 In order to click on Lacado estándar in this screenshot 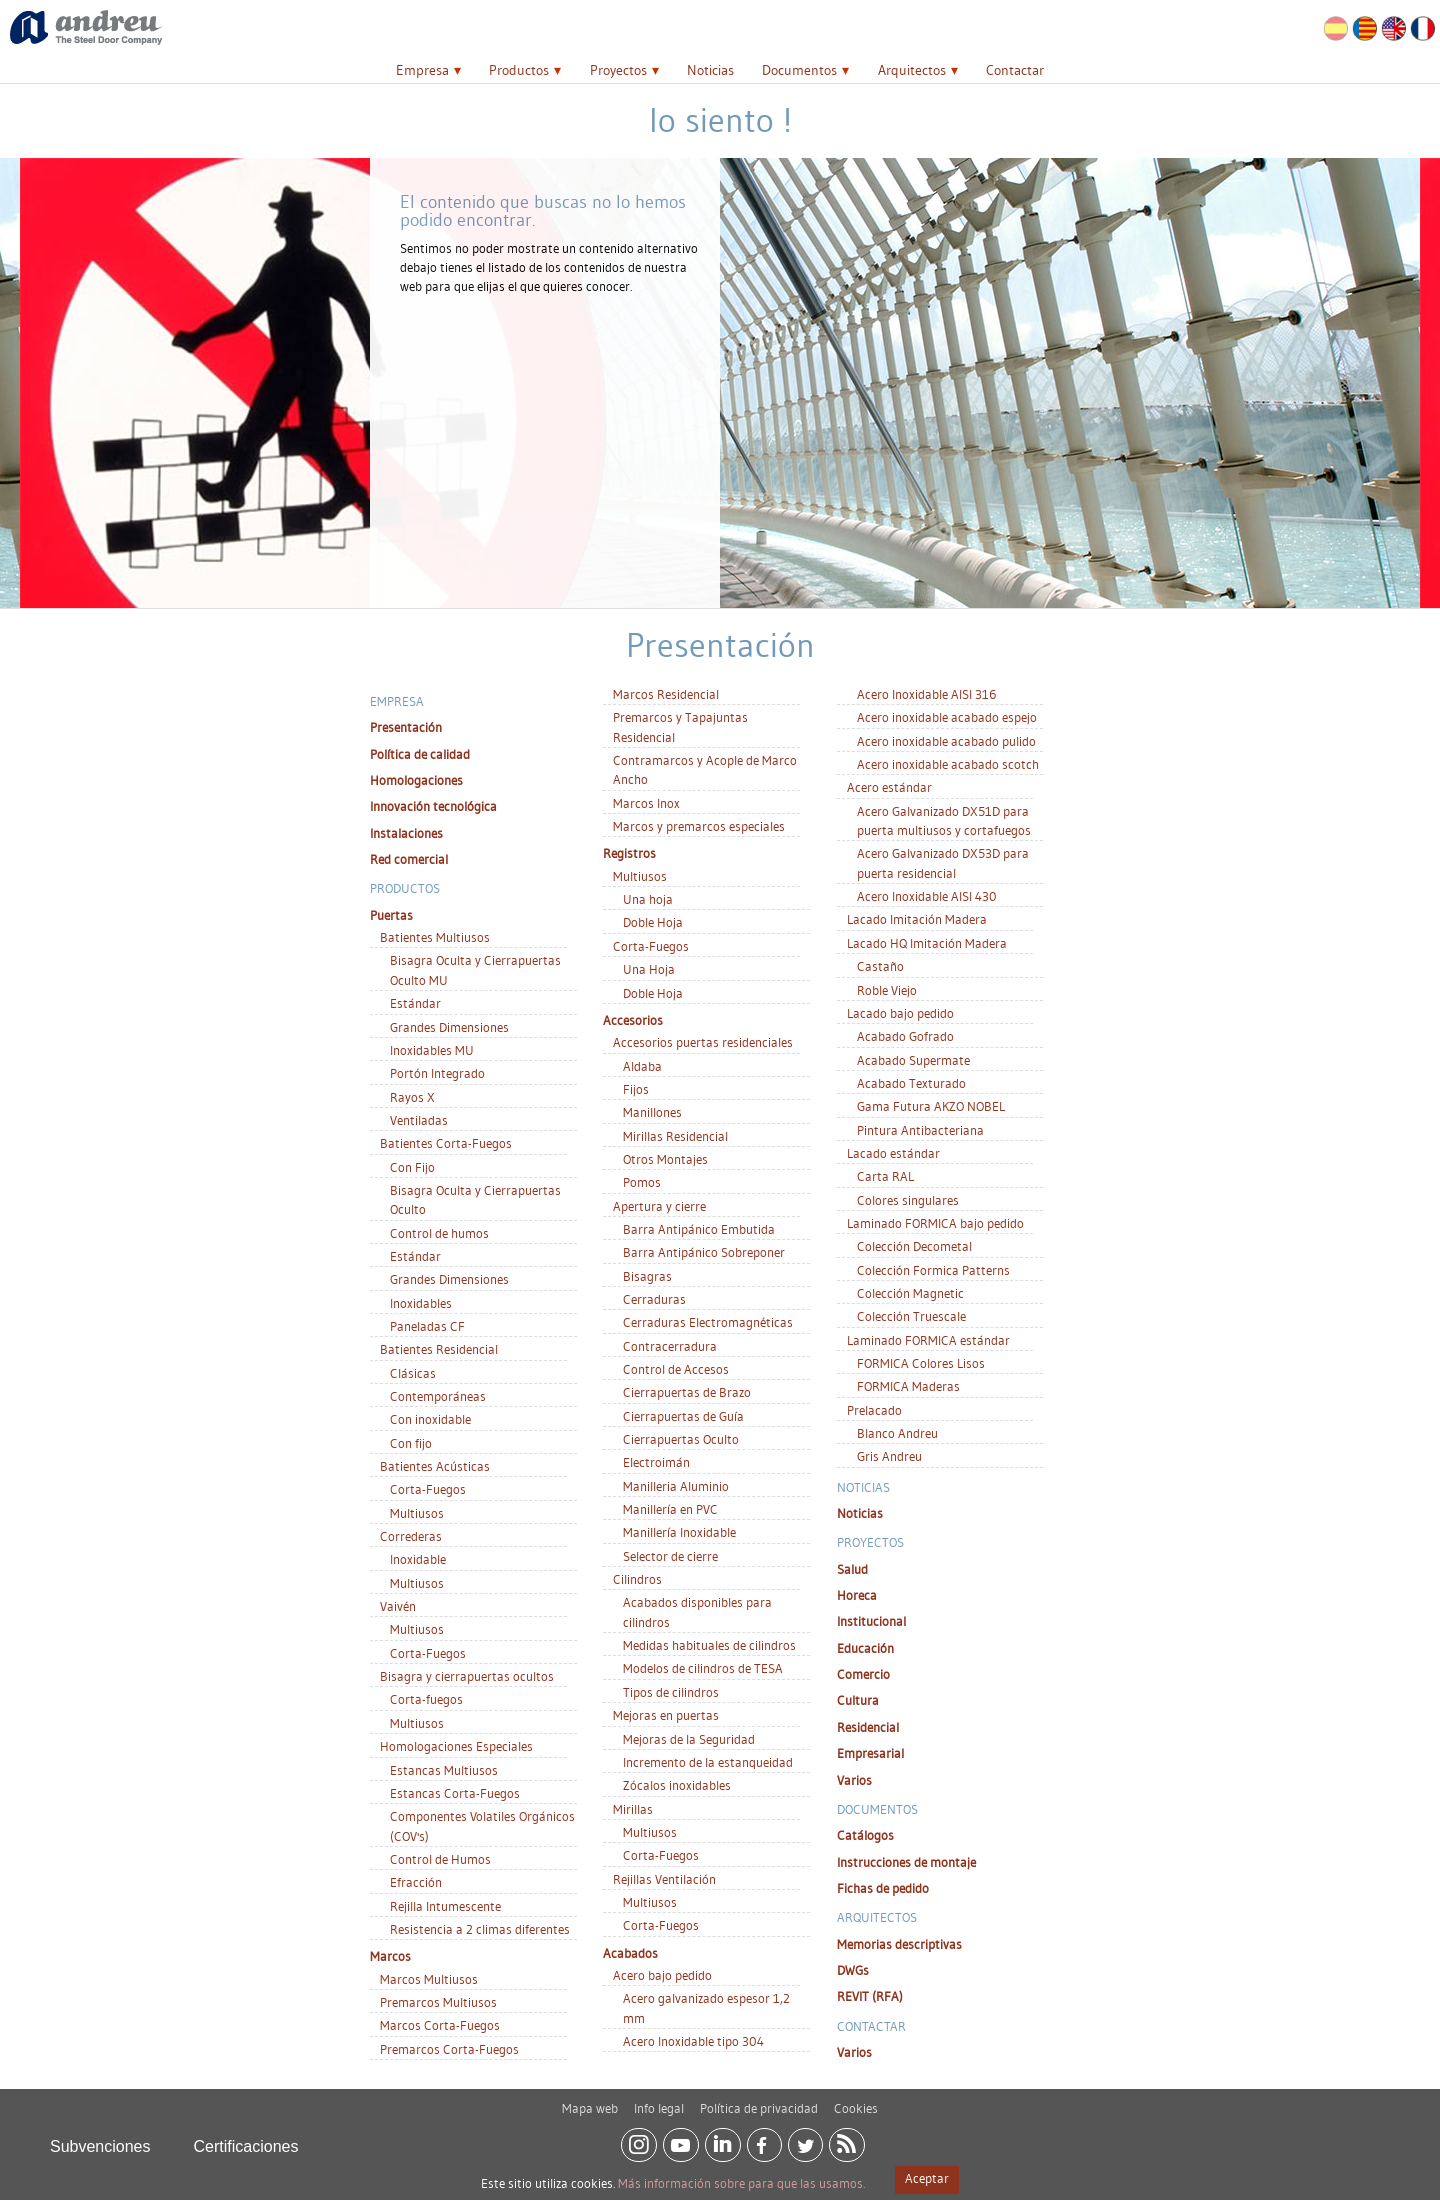, I will do `click(893, 1153)`.